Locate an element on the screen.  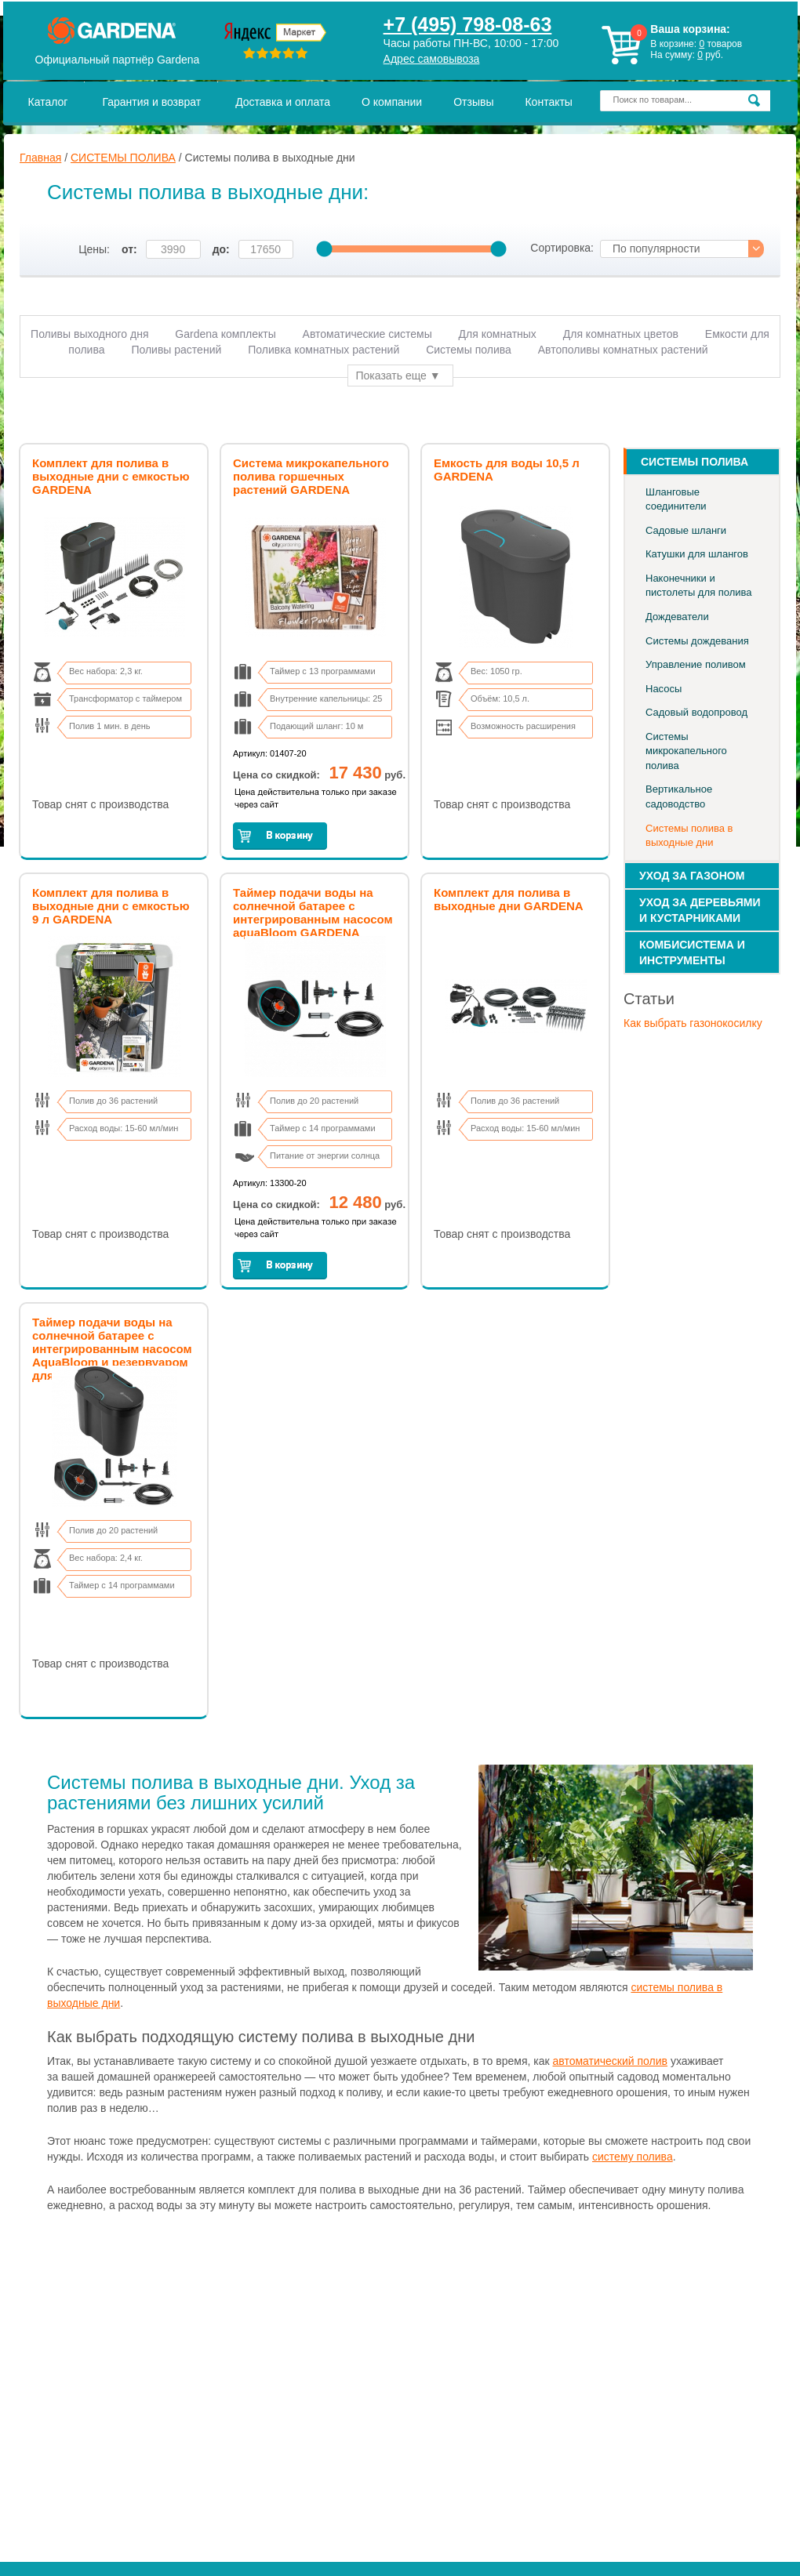
Таймер подачи воды на солнечной батарее с интегрированным насосом aquaBloom GARDENA is located at coordinates (313, 912).